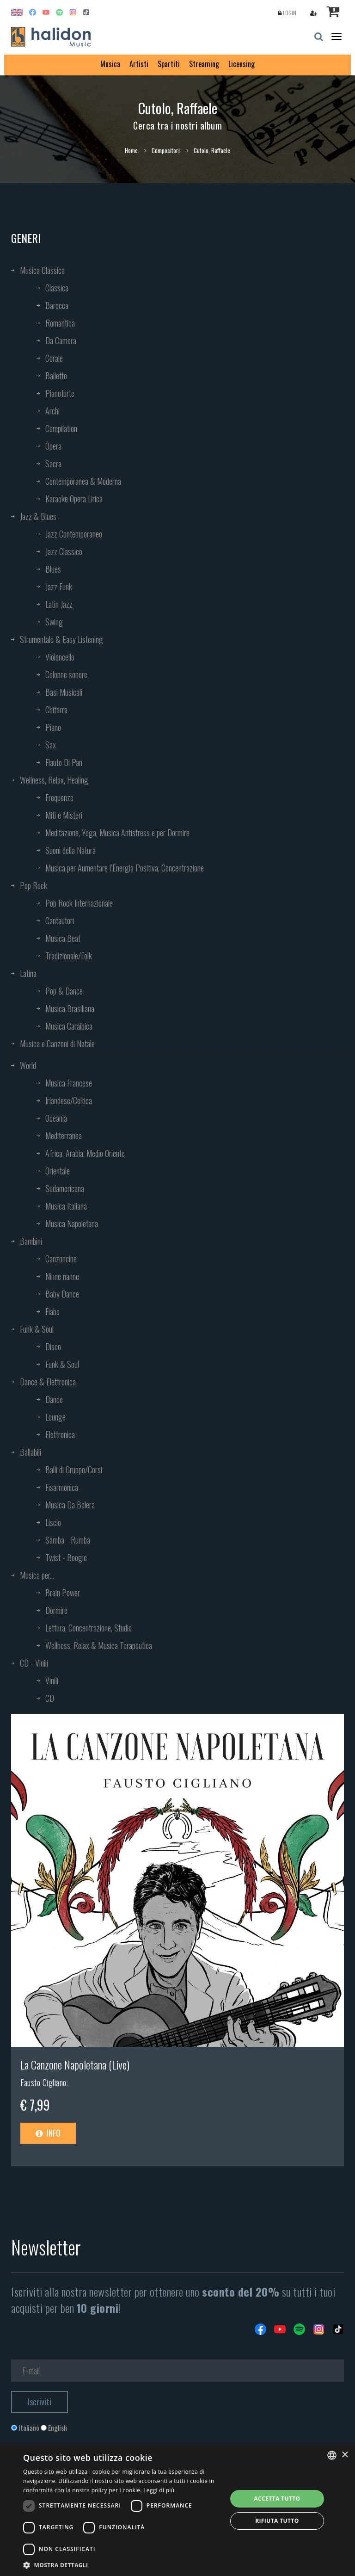 The height and width of the screenshot is (2576, 355). I want to click on Romantica, so click(60, 323).